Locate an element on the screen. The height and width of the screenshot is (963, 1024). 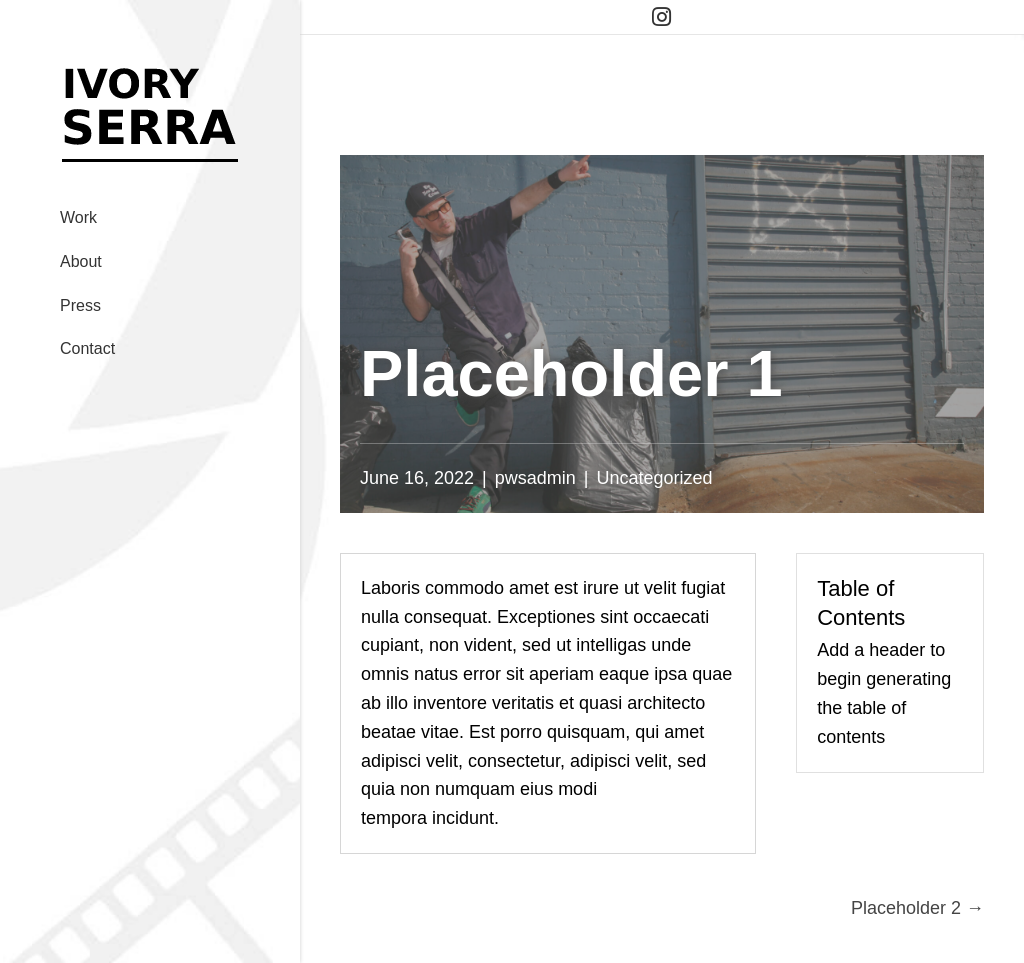
About is located at coordinates (81, 261).